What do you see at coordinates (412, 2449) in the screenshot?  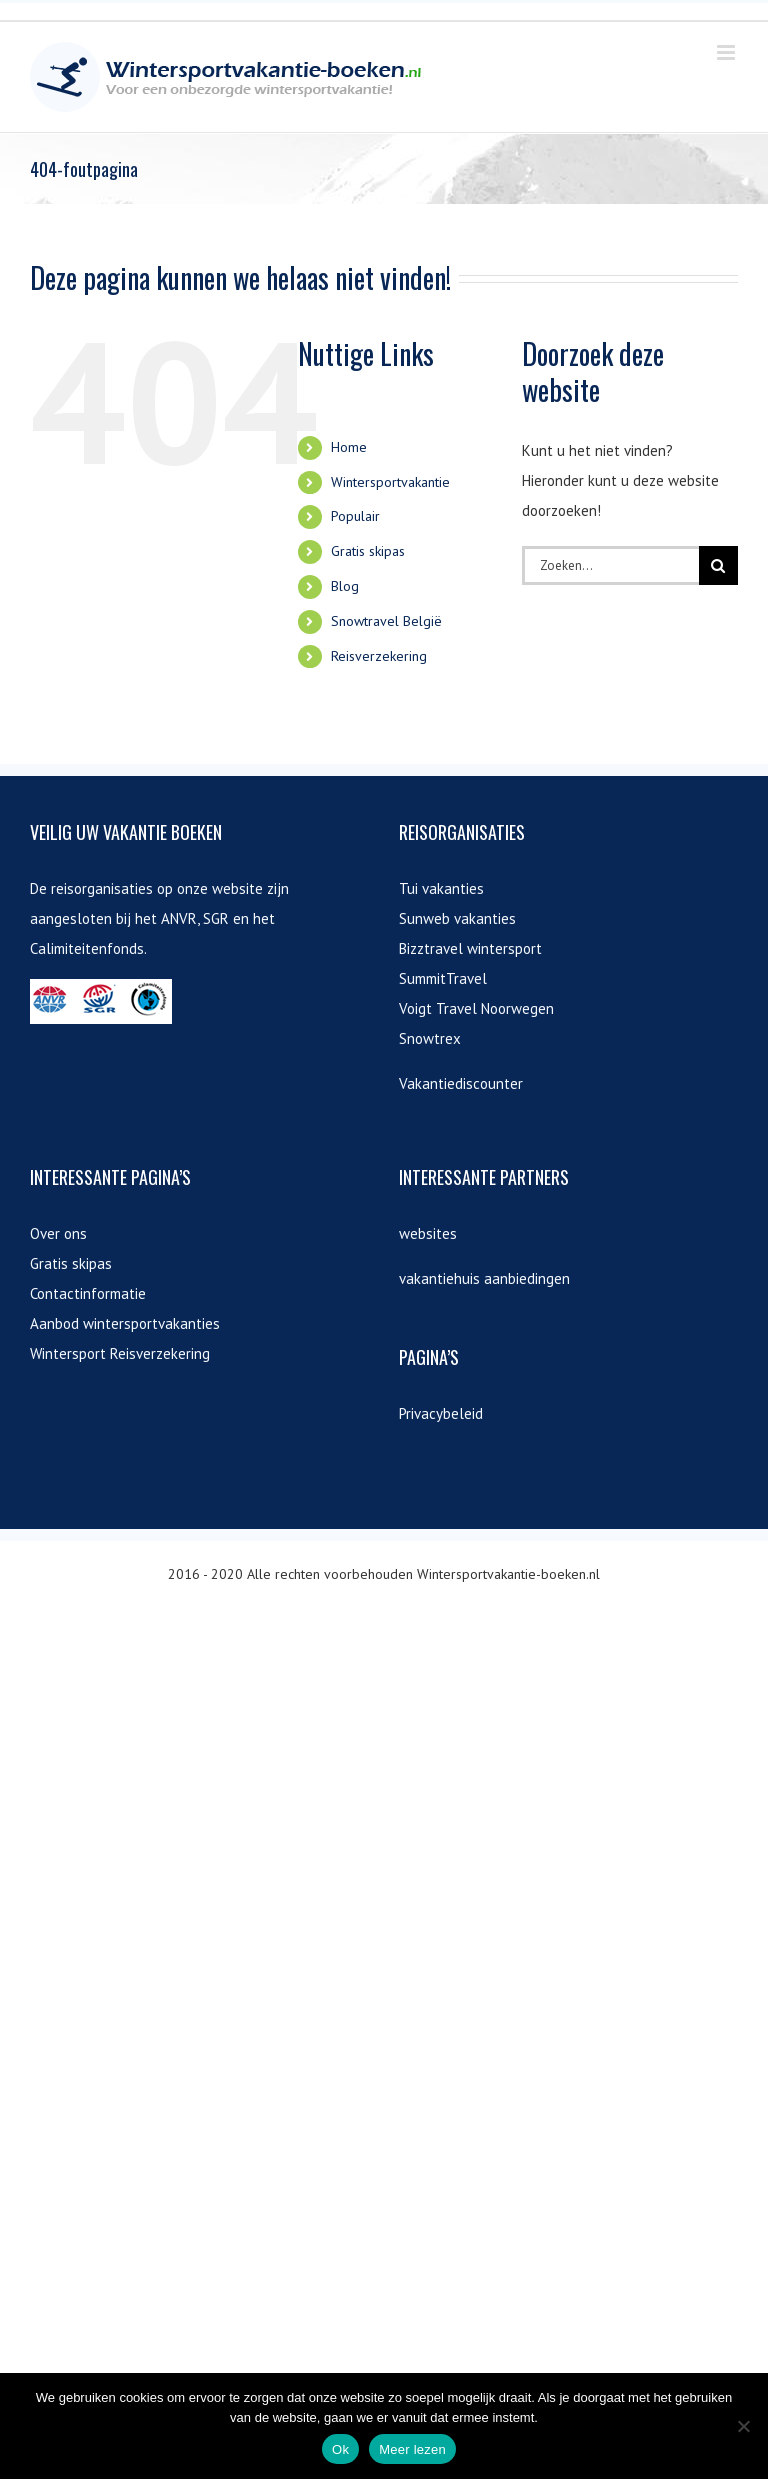 I see `Meer lezen` at bounding box center [412, 2449].